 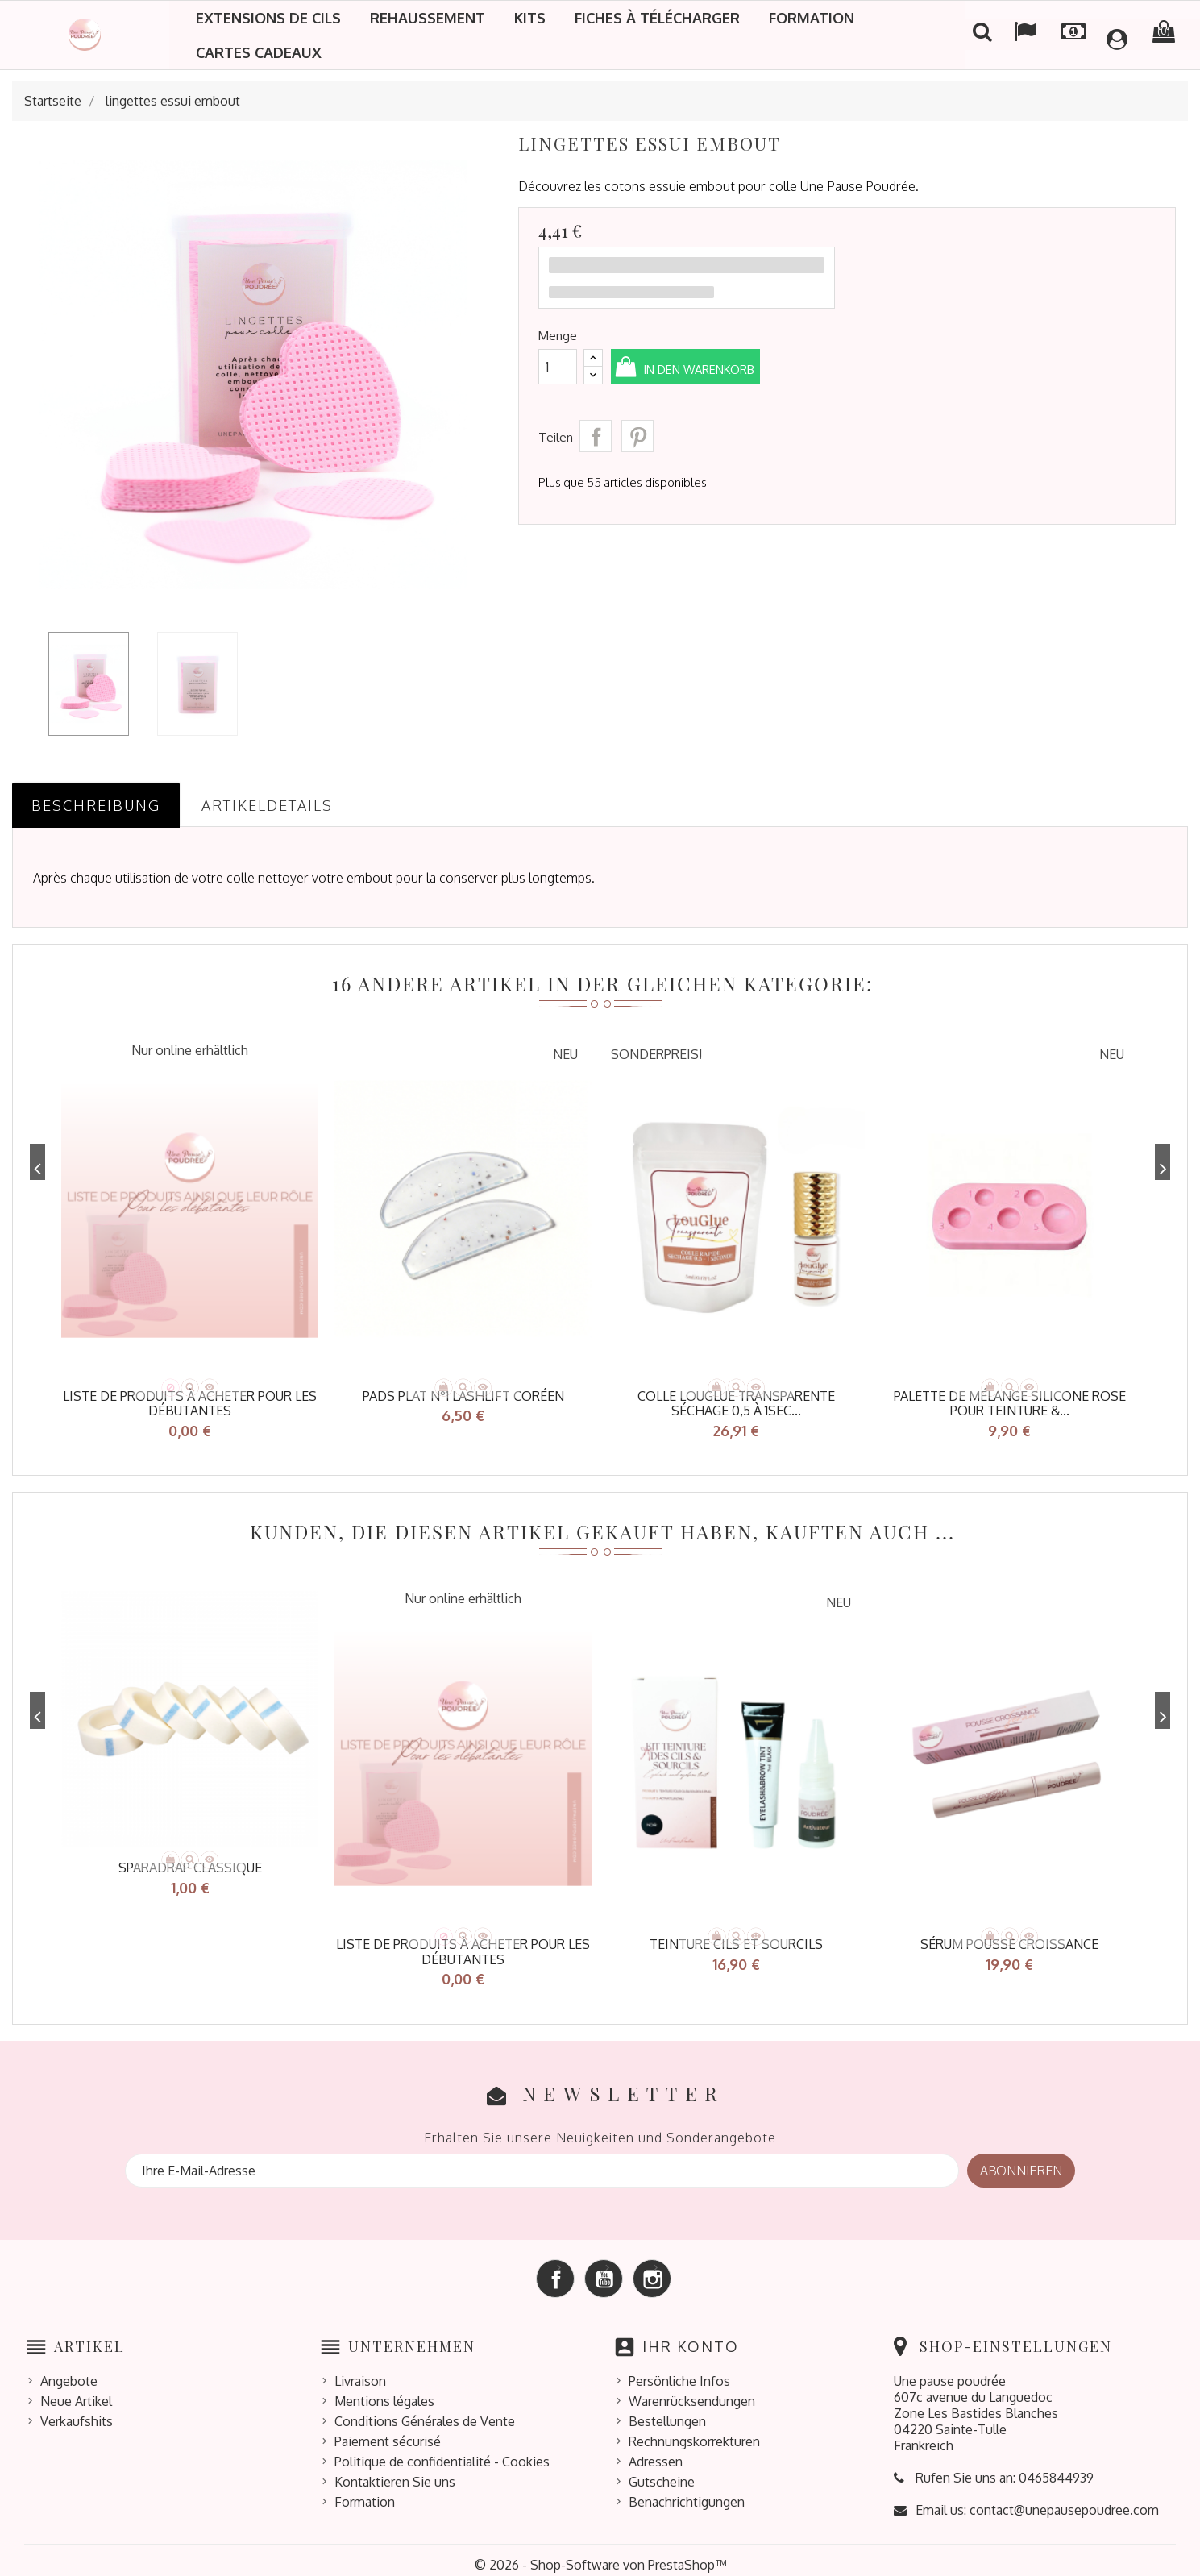 I want to click on Instagram, so click(x=652, y=2268).